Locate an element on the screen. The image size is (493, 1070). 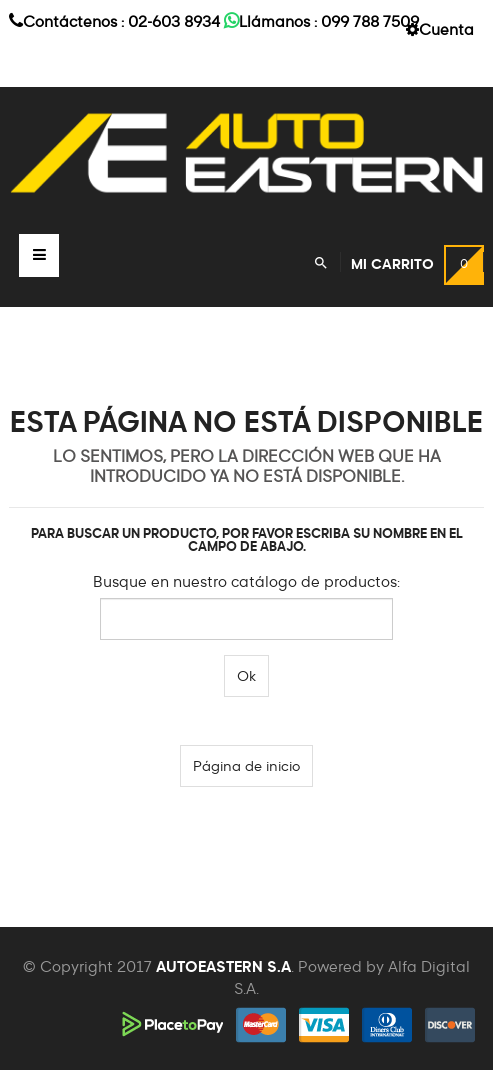
Busque en nuestro catálogo de productos: is located at coordinates (246, 582).